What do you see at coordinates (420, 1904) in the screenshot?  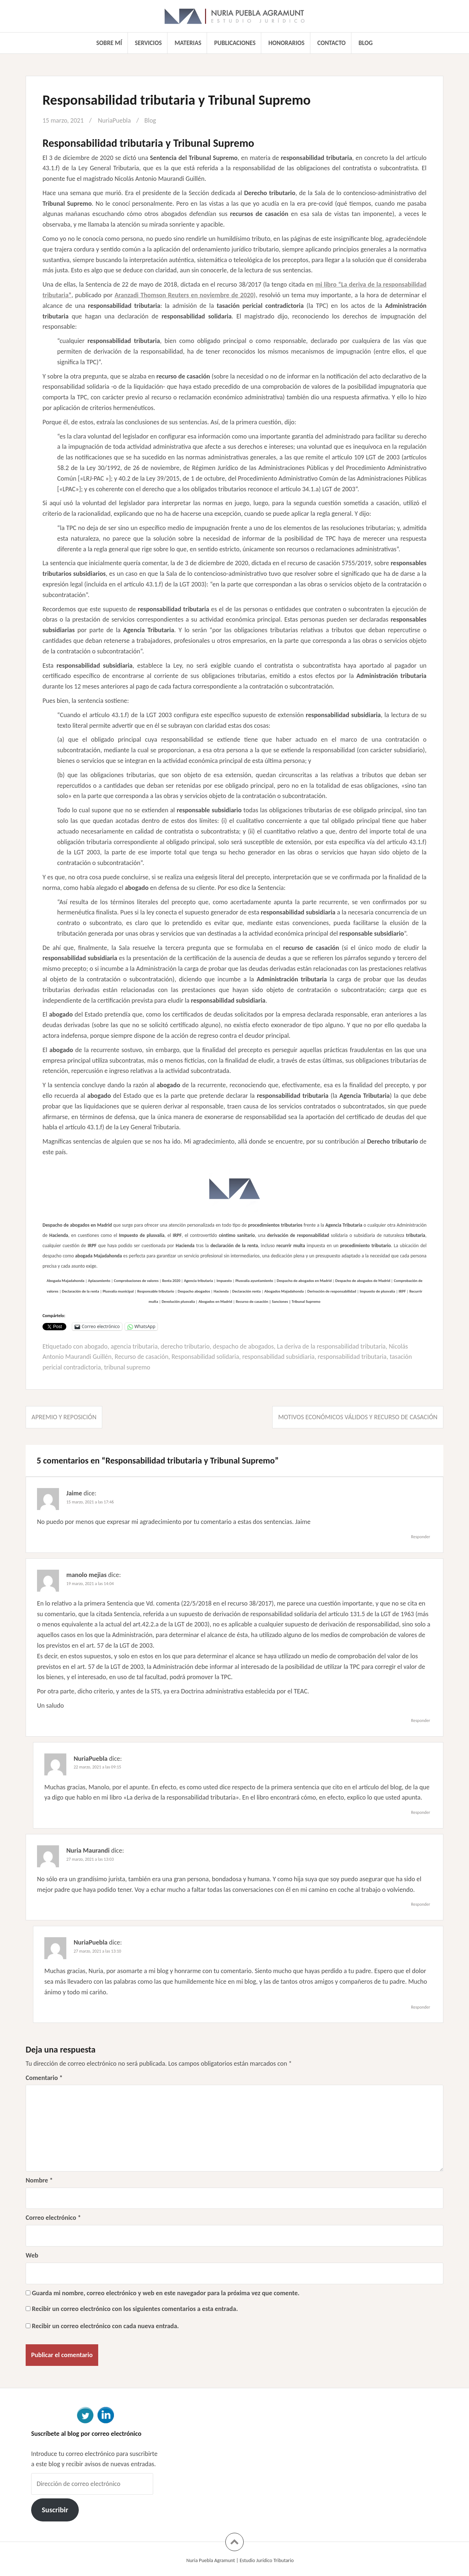 I see `Responder [Responder a Nuria Maurandi]` at bounding box center [420, 1904].